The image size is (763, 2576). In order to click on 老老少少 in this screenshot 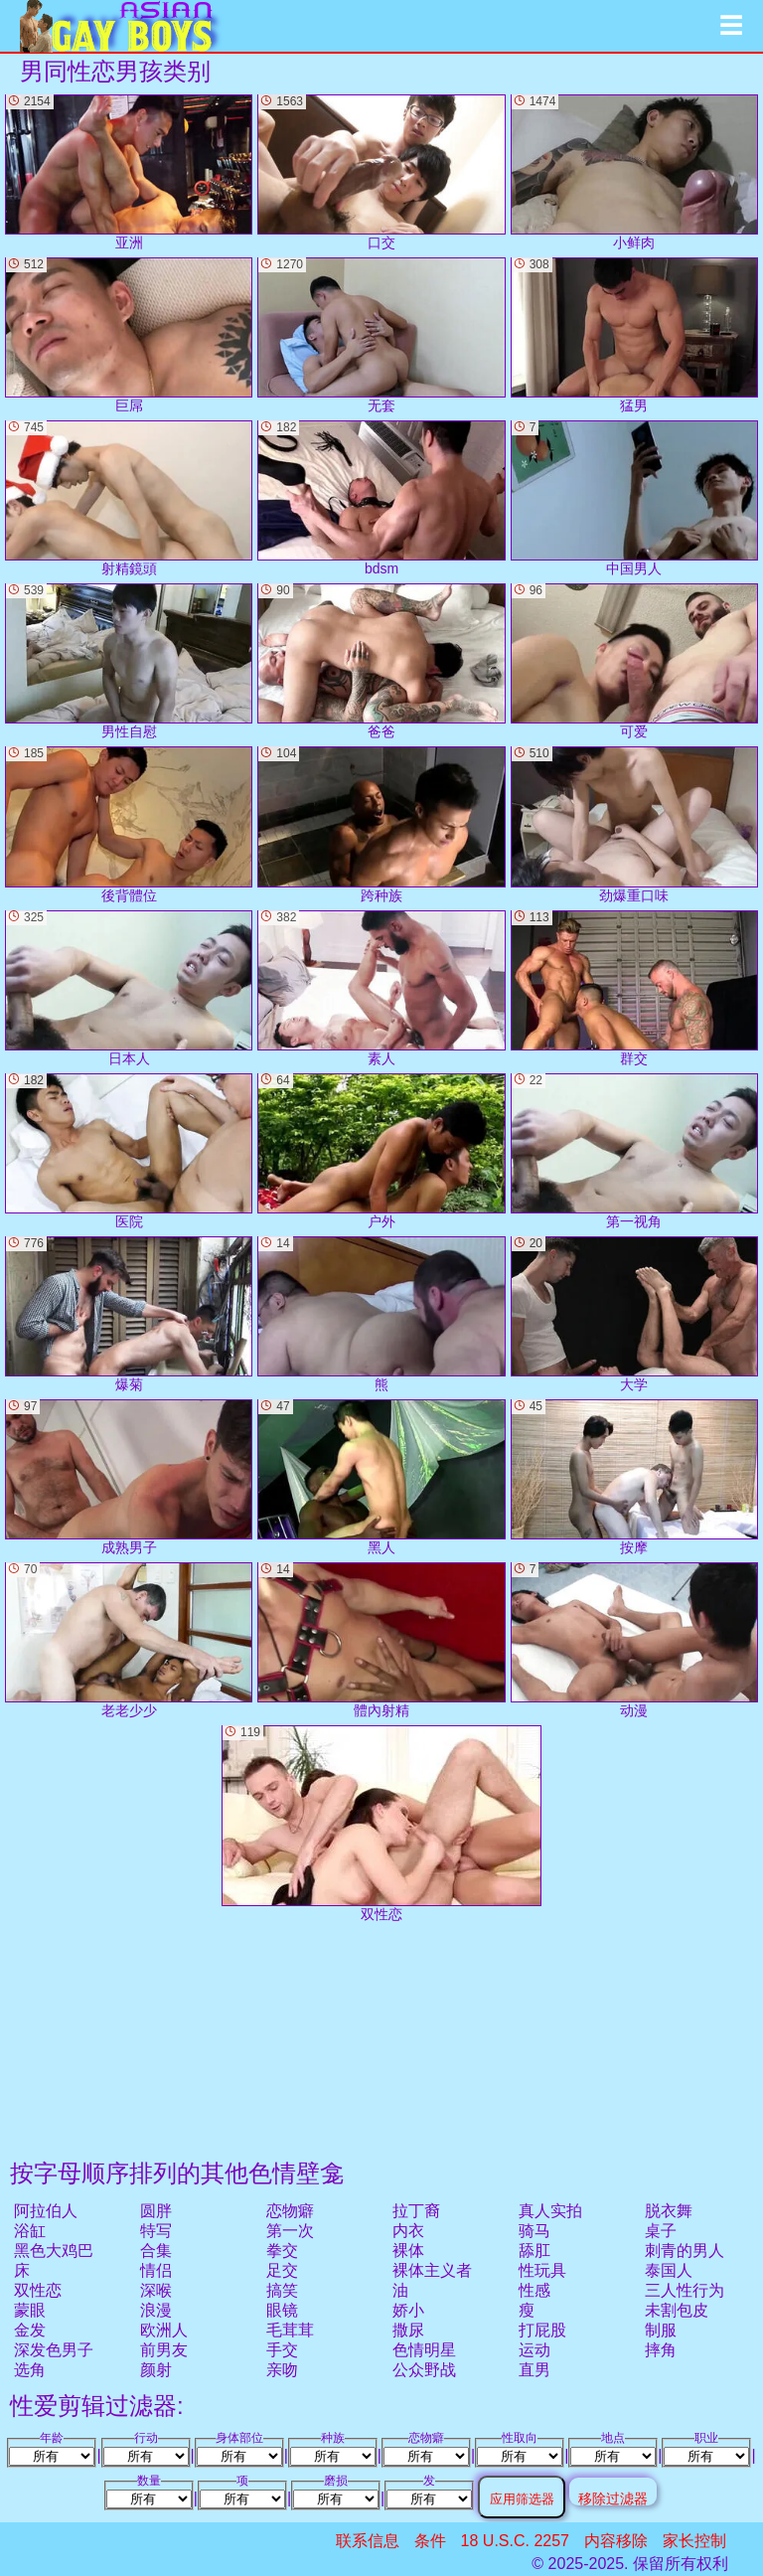, I will do `click(128, 1640)`.